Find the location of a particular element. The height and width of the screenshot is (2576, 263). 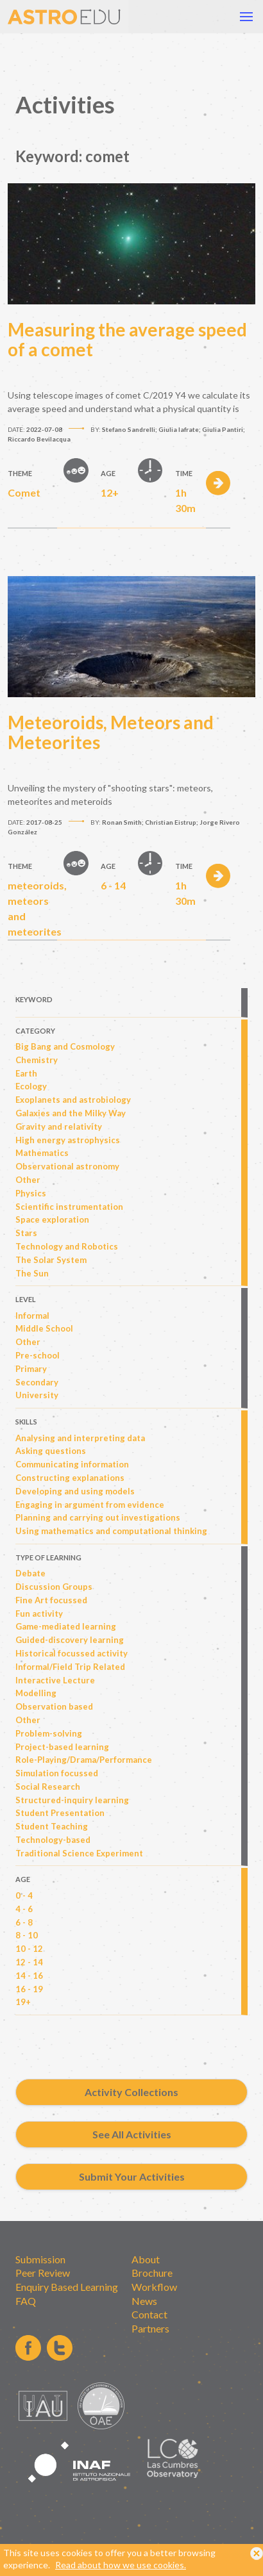

Project-based learning is located at coordinates (62, 1747).